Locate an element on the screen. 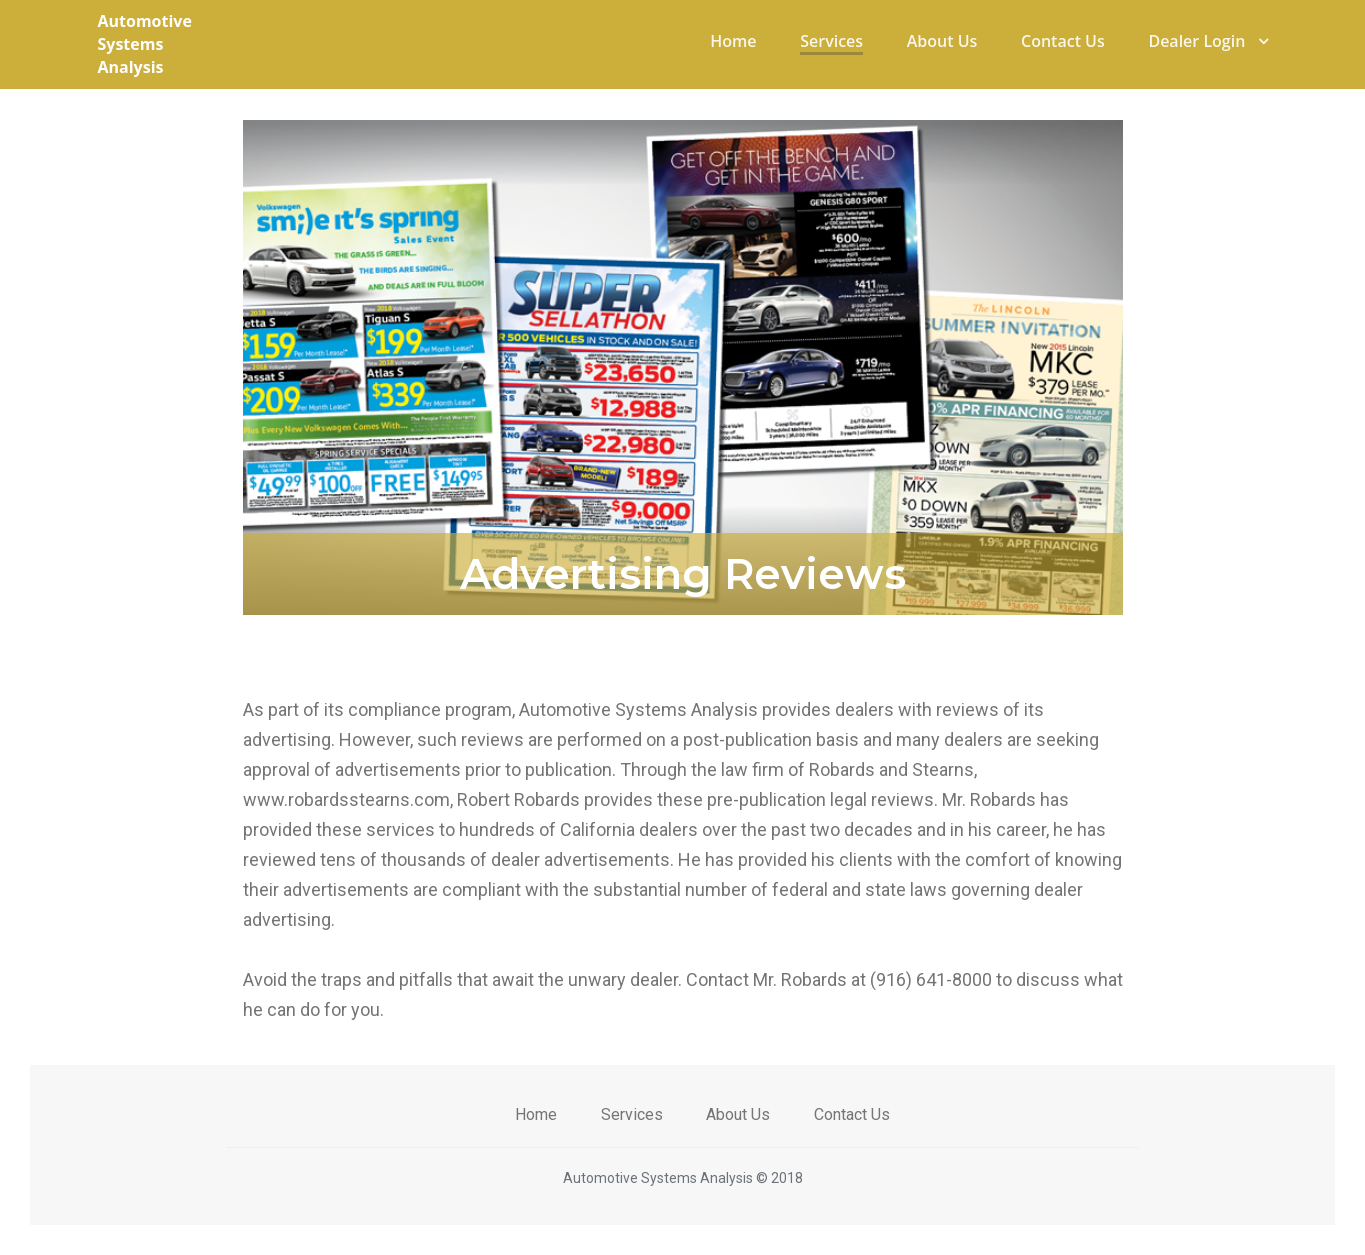 Image resolution: width=1365 pixels, height=1255 pixels. Services is located at coordinates (831, 41).